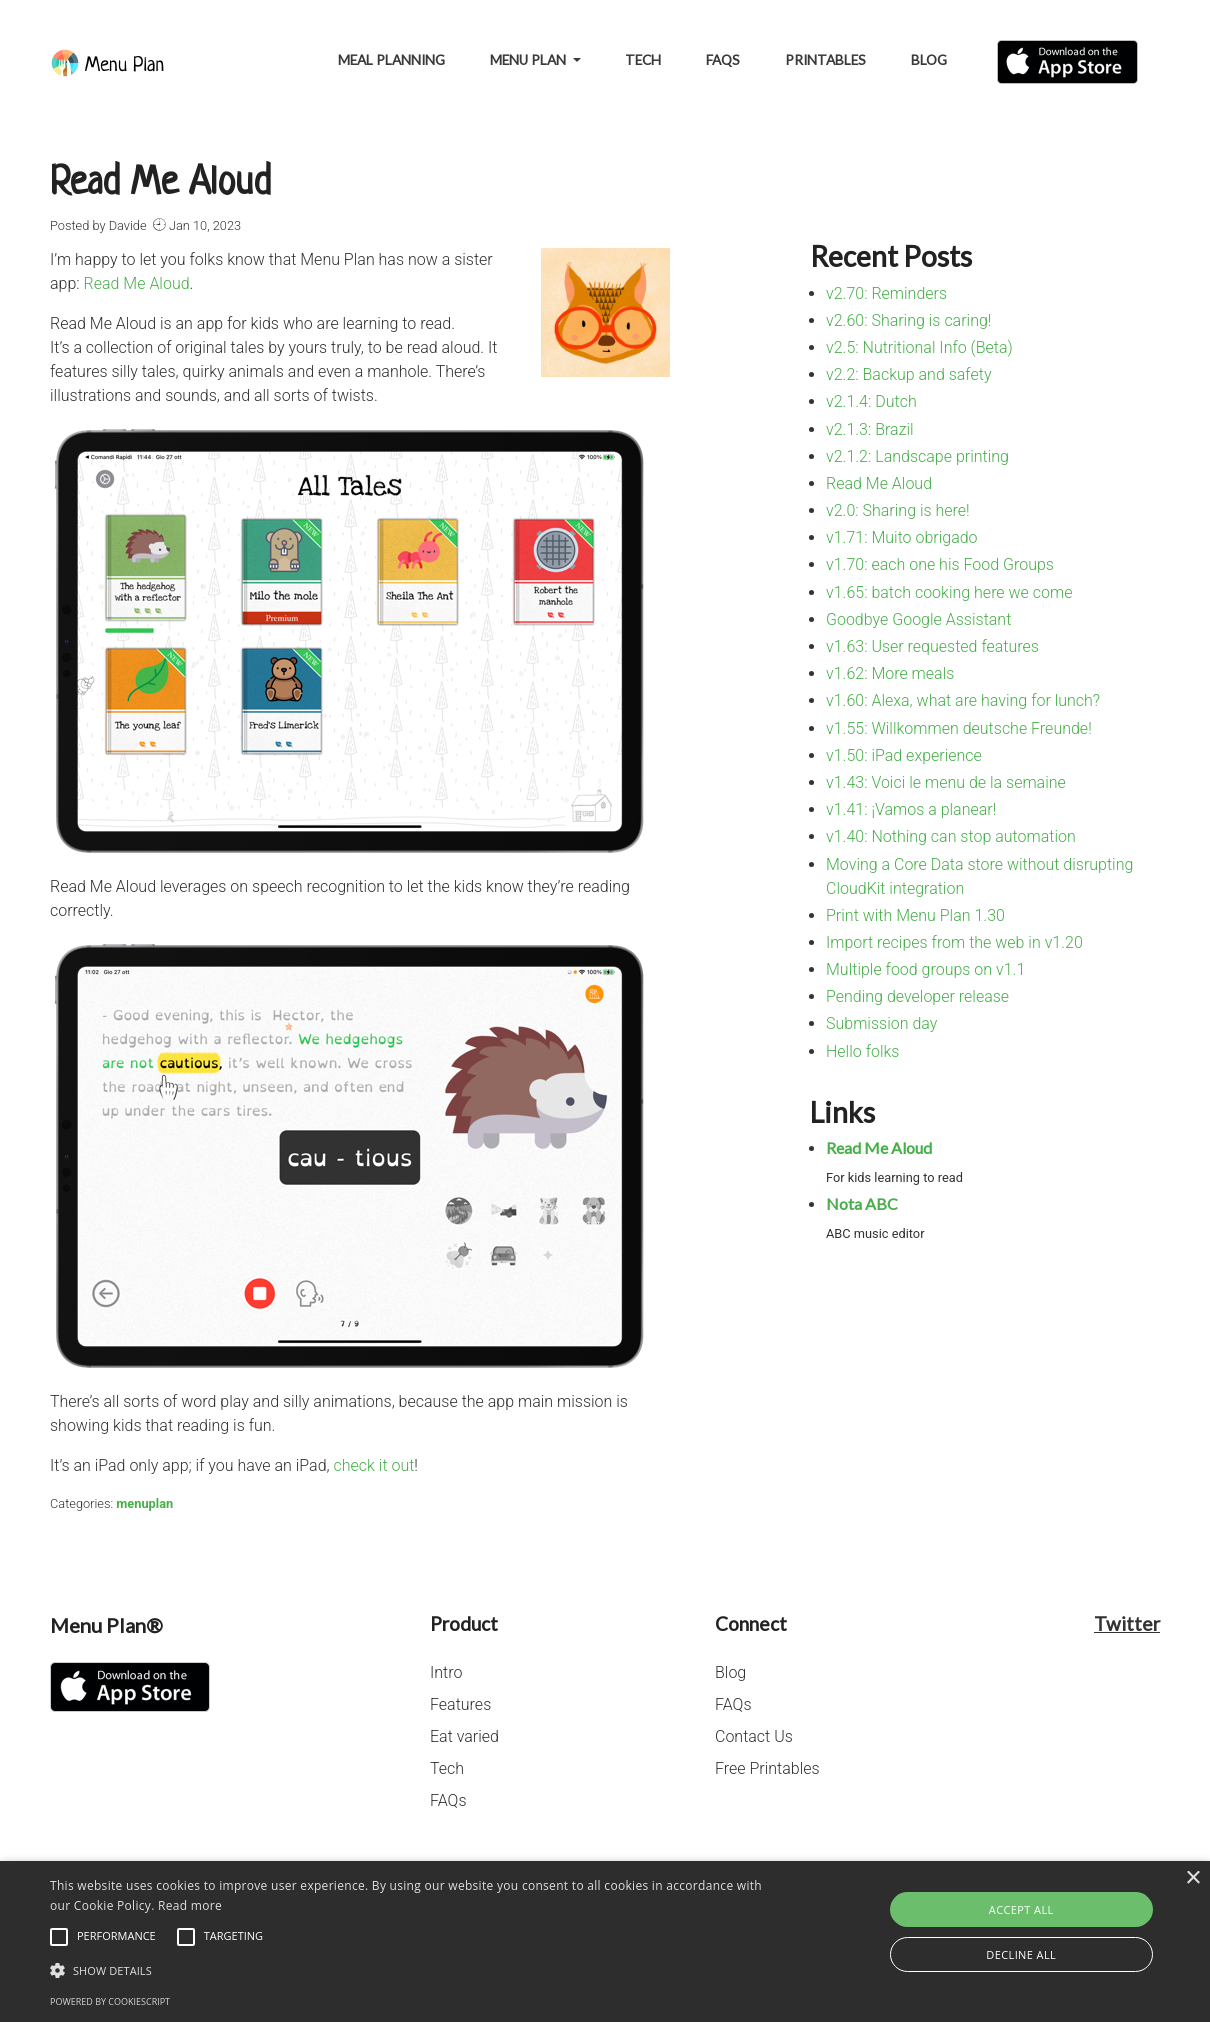  Describe the element at coordinates (915, 915) in the screenshot. I see `Print with Menu Plan 1.30` at that location.